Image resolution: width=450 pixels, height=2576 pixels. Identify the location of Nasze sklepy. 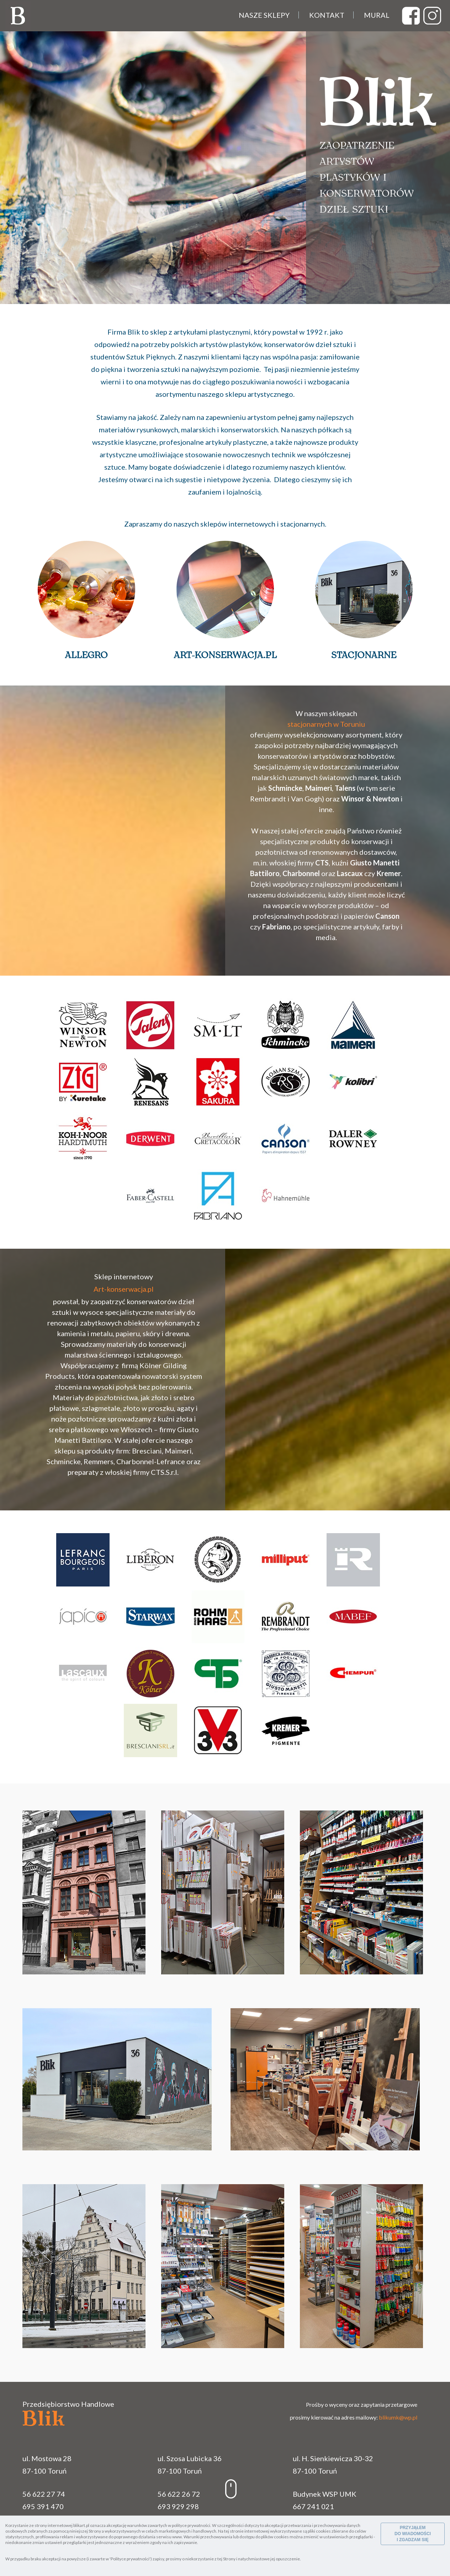
(264, 14).